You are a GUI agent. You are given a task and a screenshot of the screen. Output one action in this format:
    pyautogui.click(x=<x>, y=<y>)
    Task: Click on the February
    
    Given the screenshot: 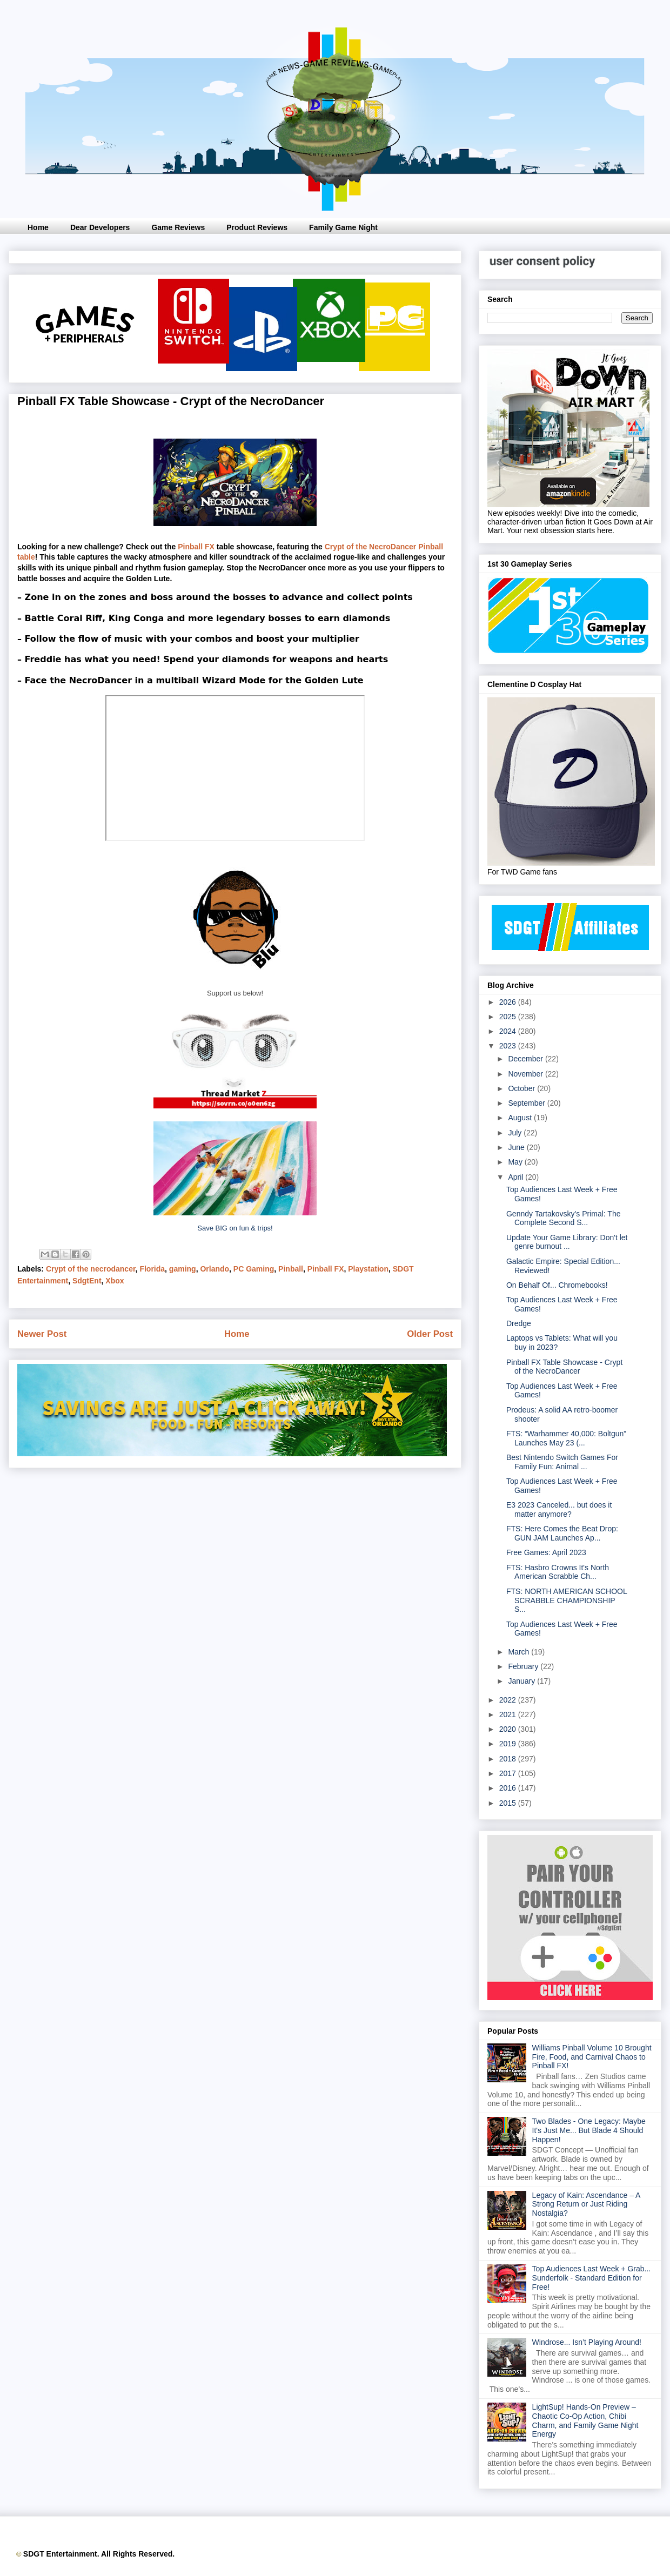 What is the action you would take?
    pyautogui.click(x=524, y=1666)
    